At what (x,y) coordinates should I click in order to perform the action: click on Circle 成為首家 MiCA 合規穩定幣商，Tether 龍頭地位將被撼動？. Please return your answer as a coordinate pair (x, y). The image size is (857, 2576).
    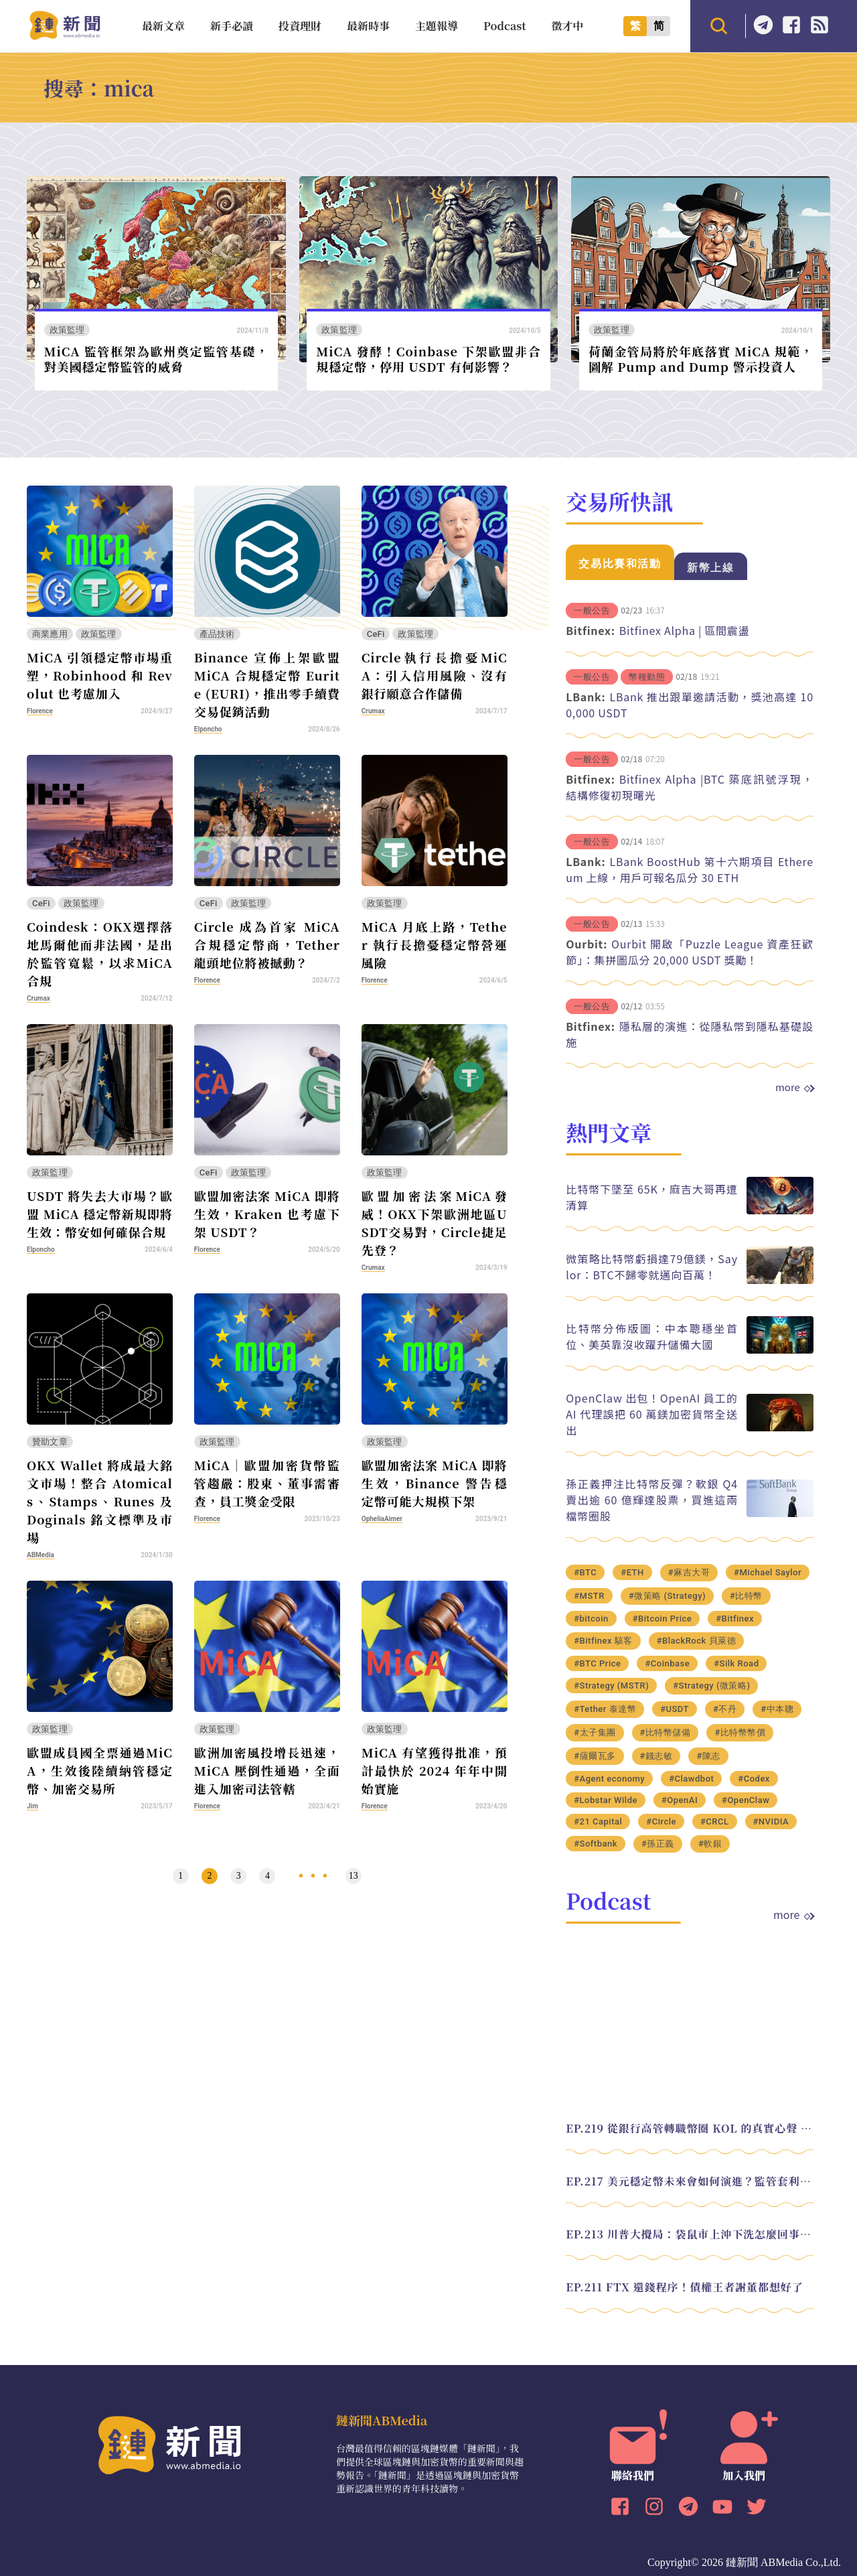
    Looking at the image, I should click on (267, 944).